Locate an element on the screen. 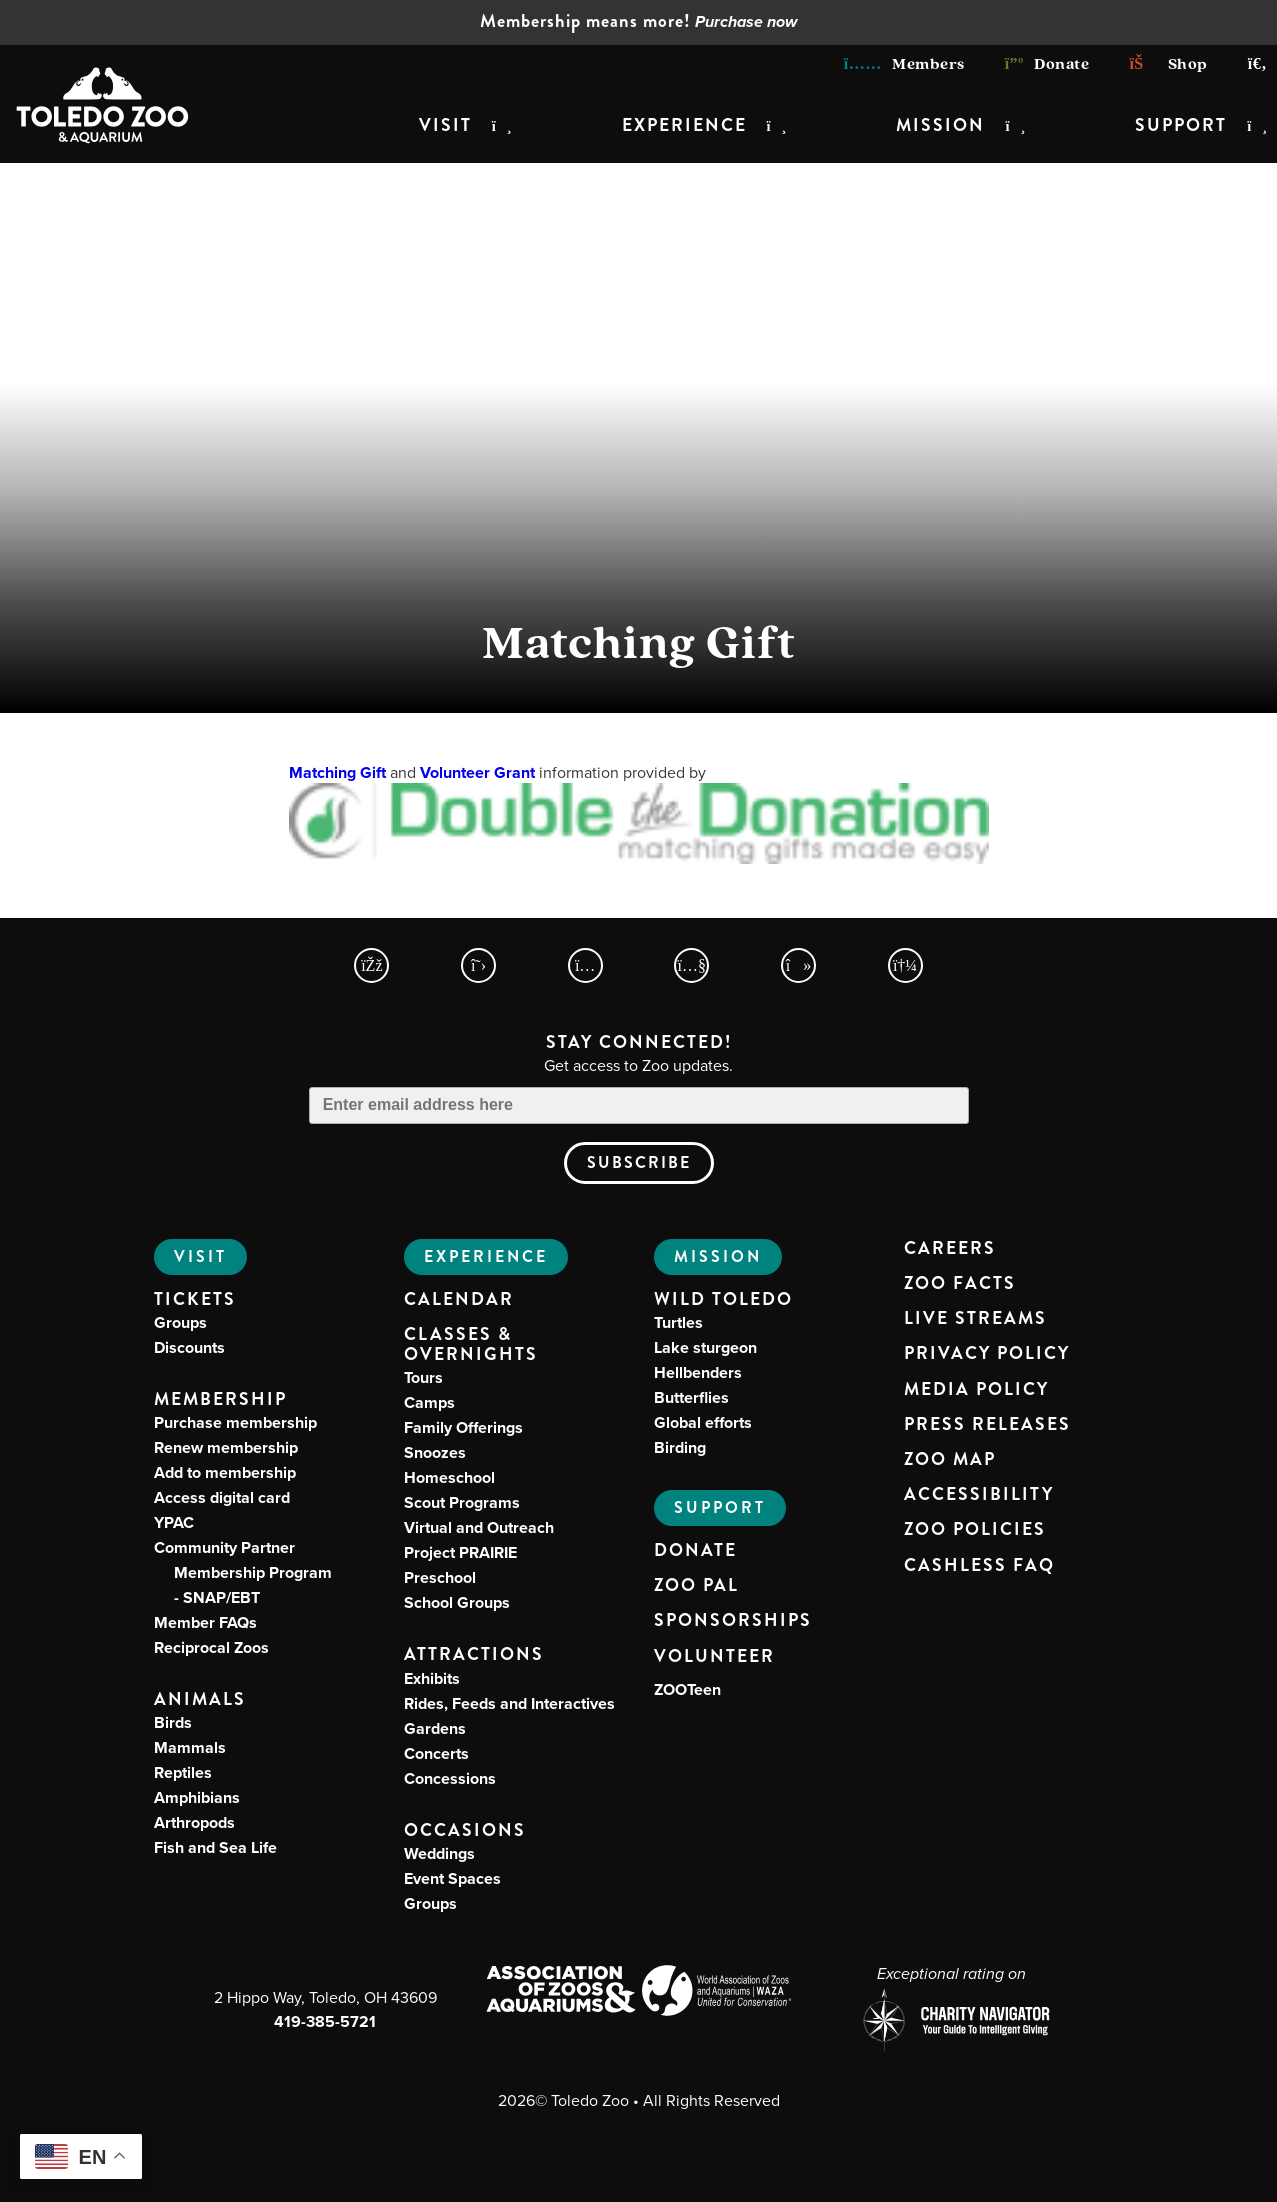 The image size is (1277, 2202). Fish and Sea Life is located at coordinates (215, 1847).